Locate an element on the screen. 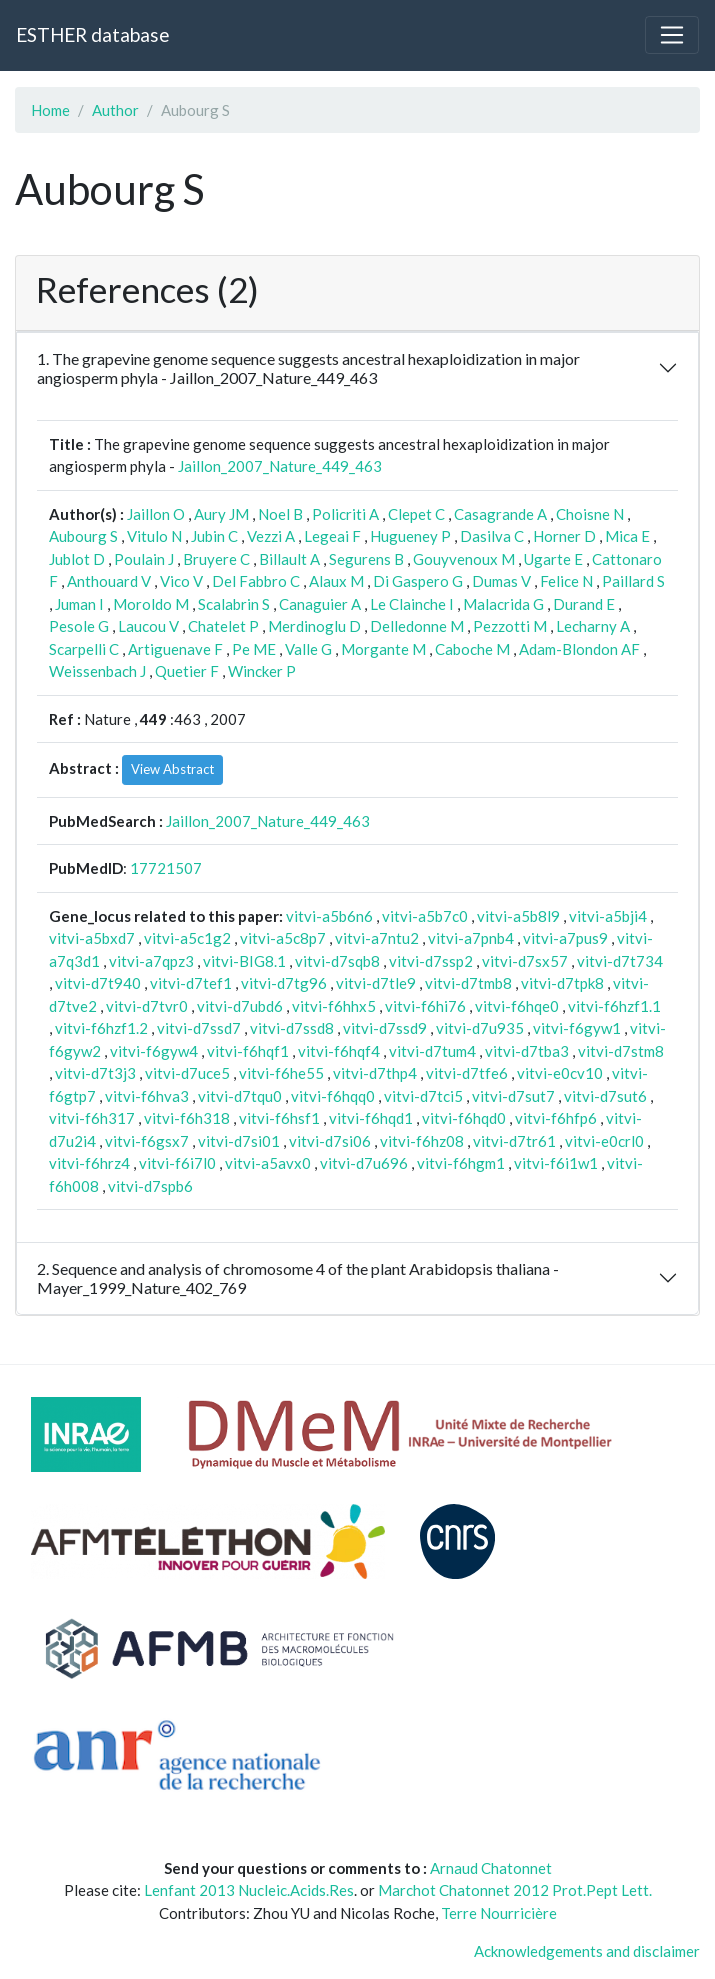 This screenshot has width=715, height=1979. Merdinoglu D is located at coordinates (314, 626).